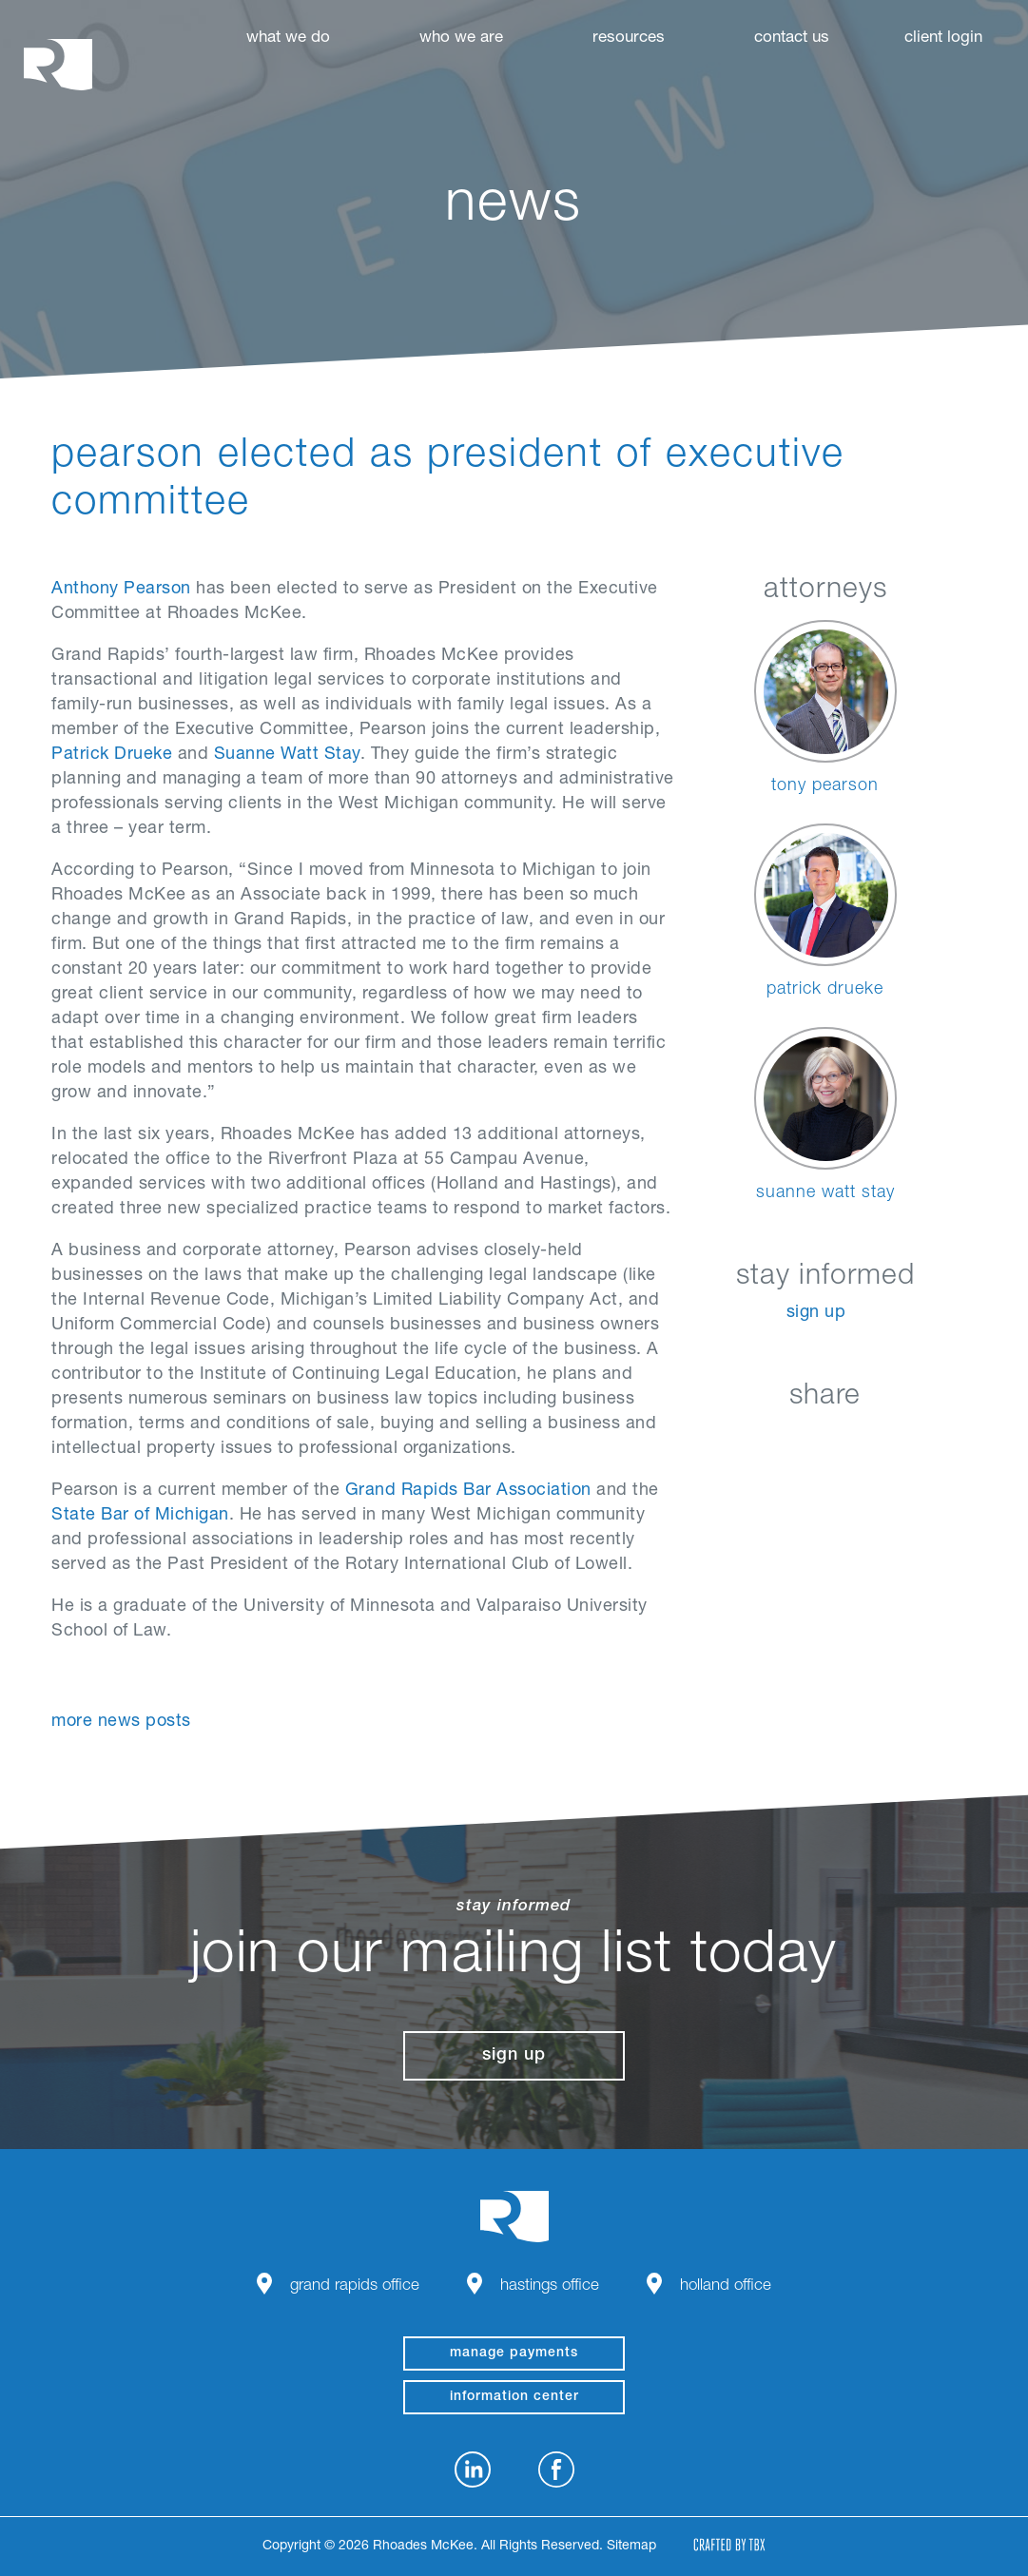  Describe the element at coordinates (872, 1441) in the screenshot. I see `Google+` at that location.